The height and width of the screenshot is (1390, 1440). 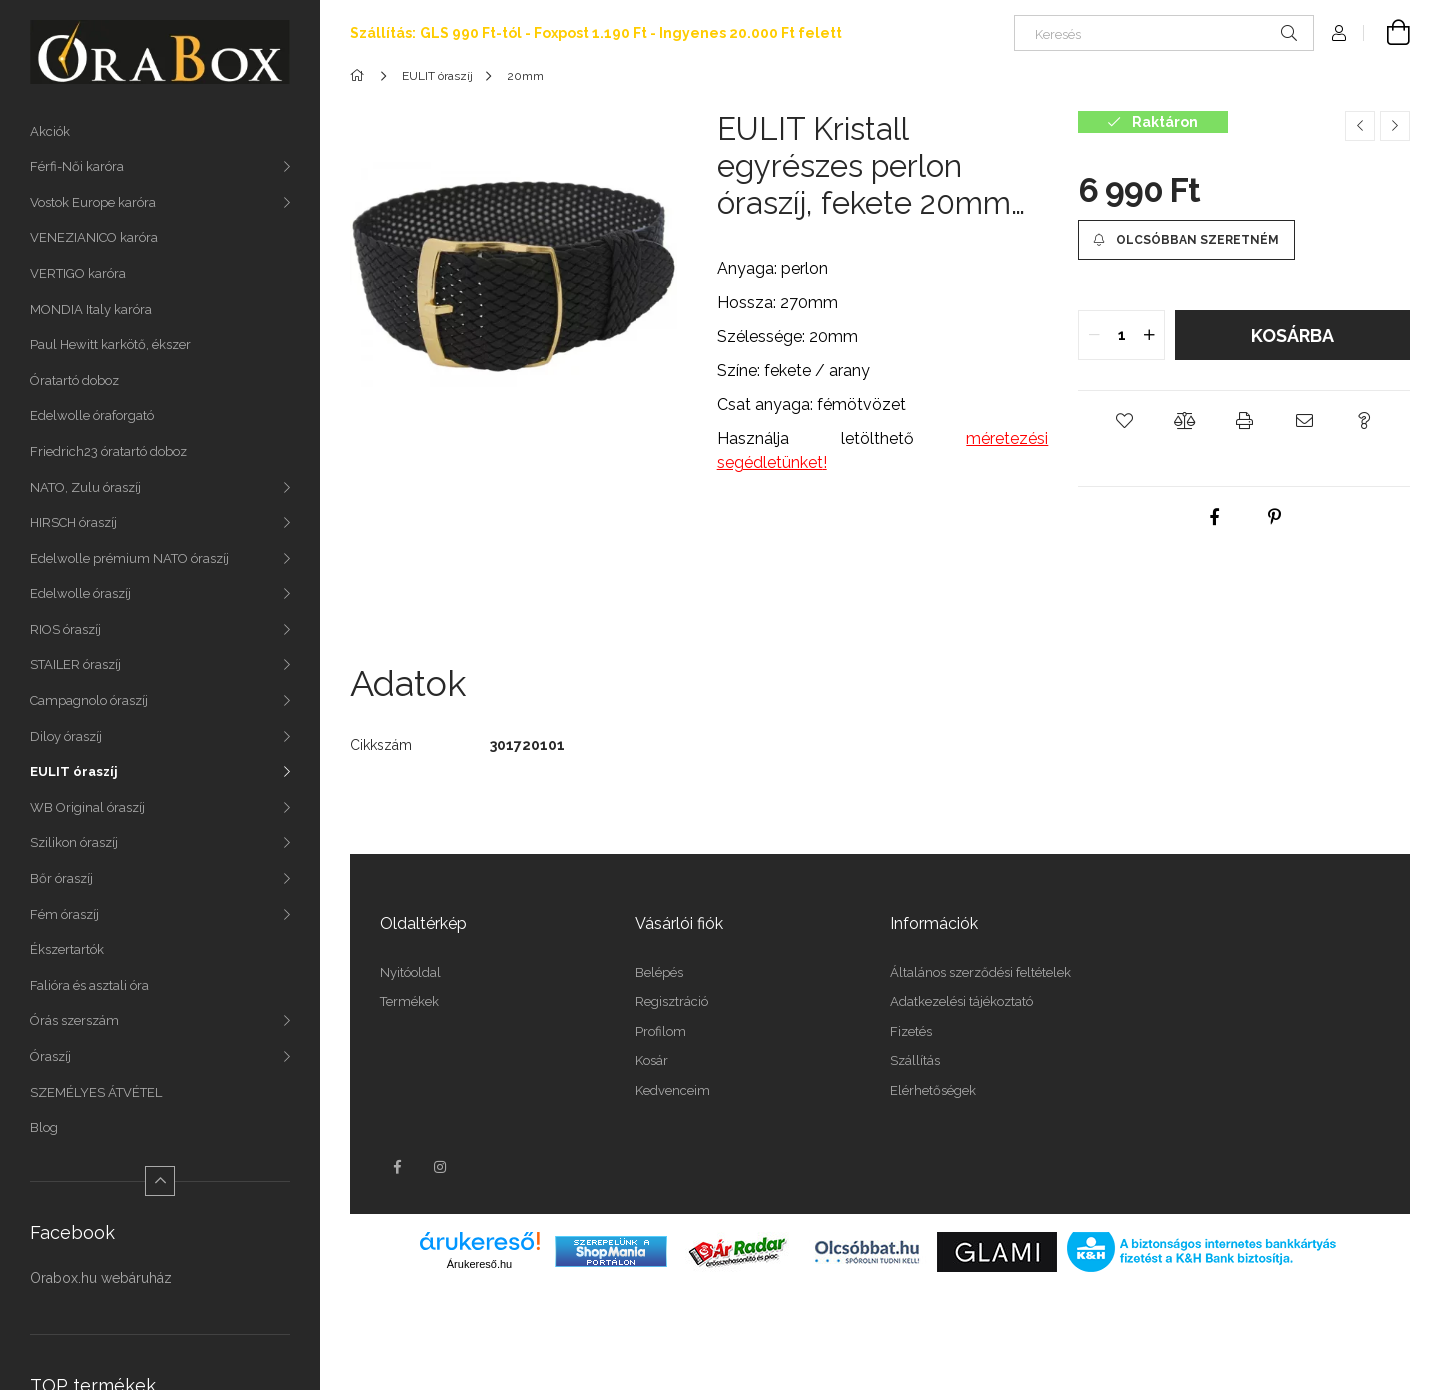 What do you see at coordinates (78, 273) in the screenshot?
I see `VERTIGO karóra` at bounding box center [78, 273].